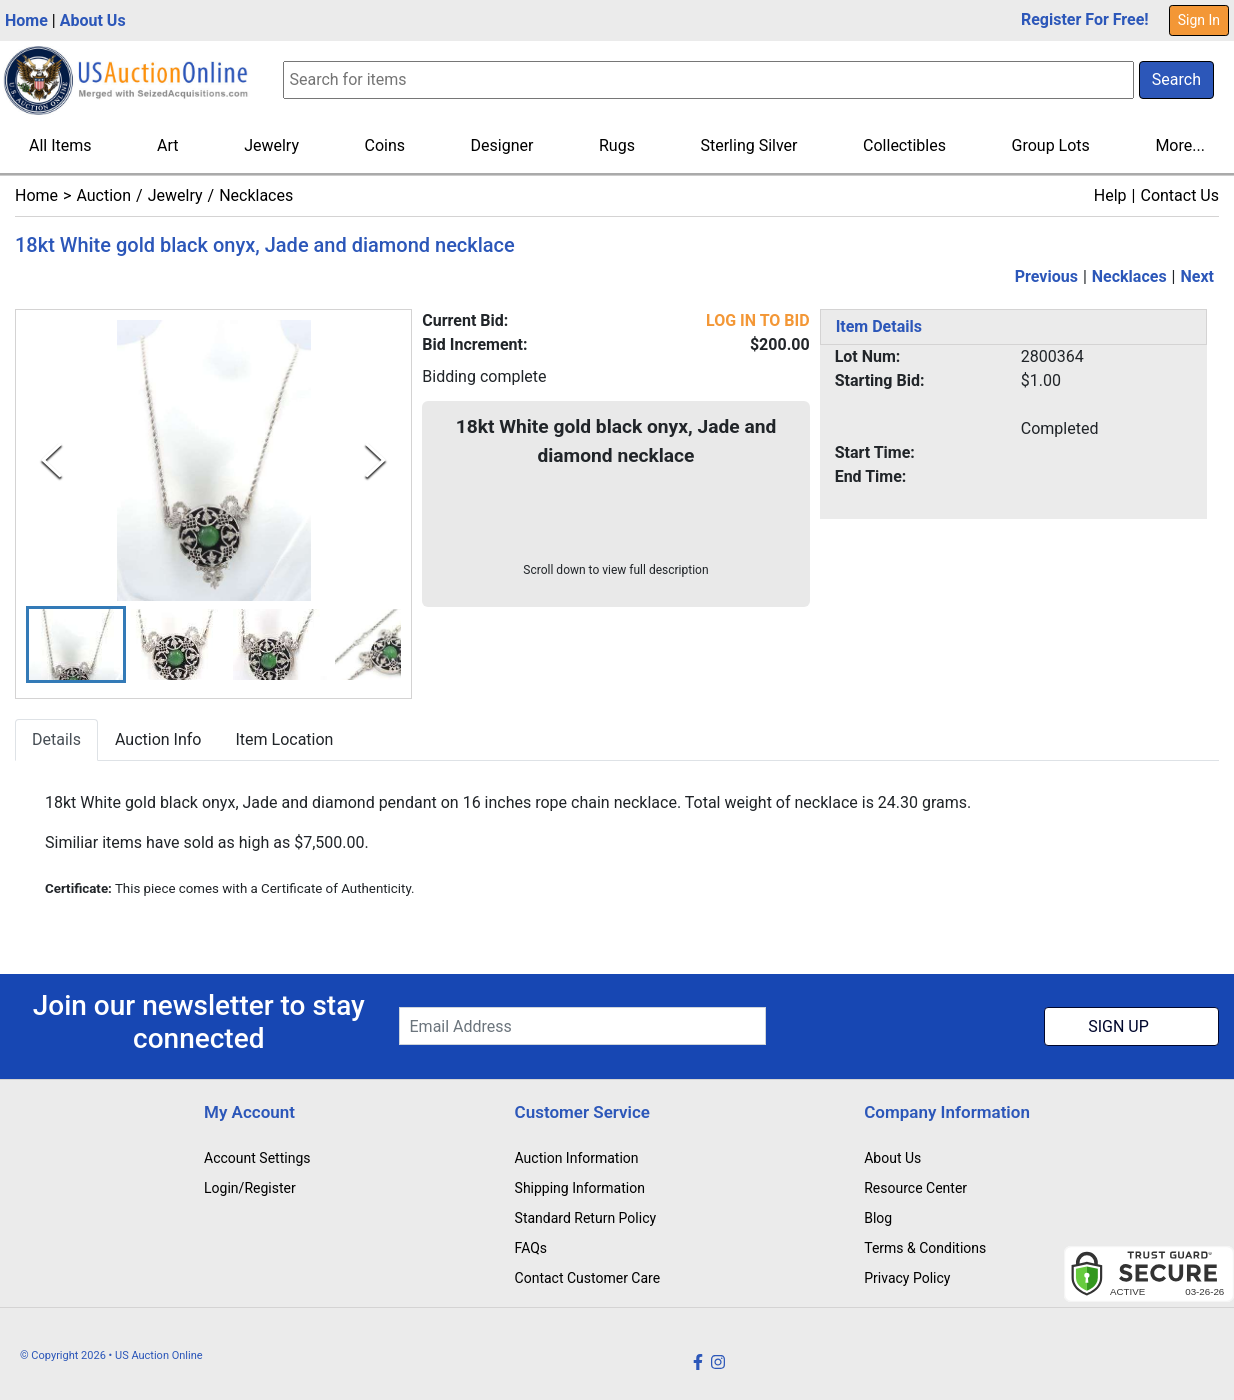 The height and width of the screenshot is (1400, 1234). Describe the element at coordinates (588, 1278) in the screenshot. I see `Contact Customer Care` at that location.